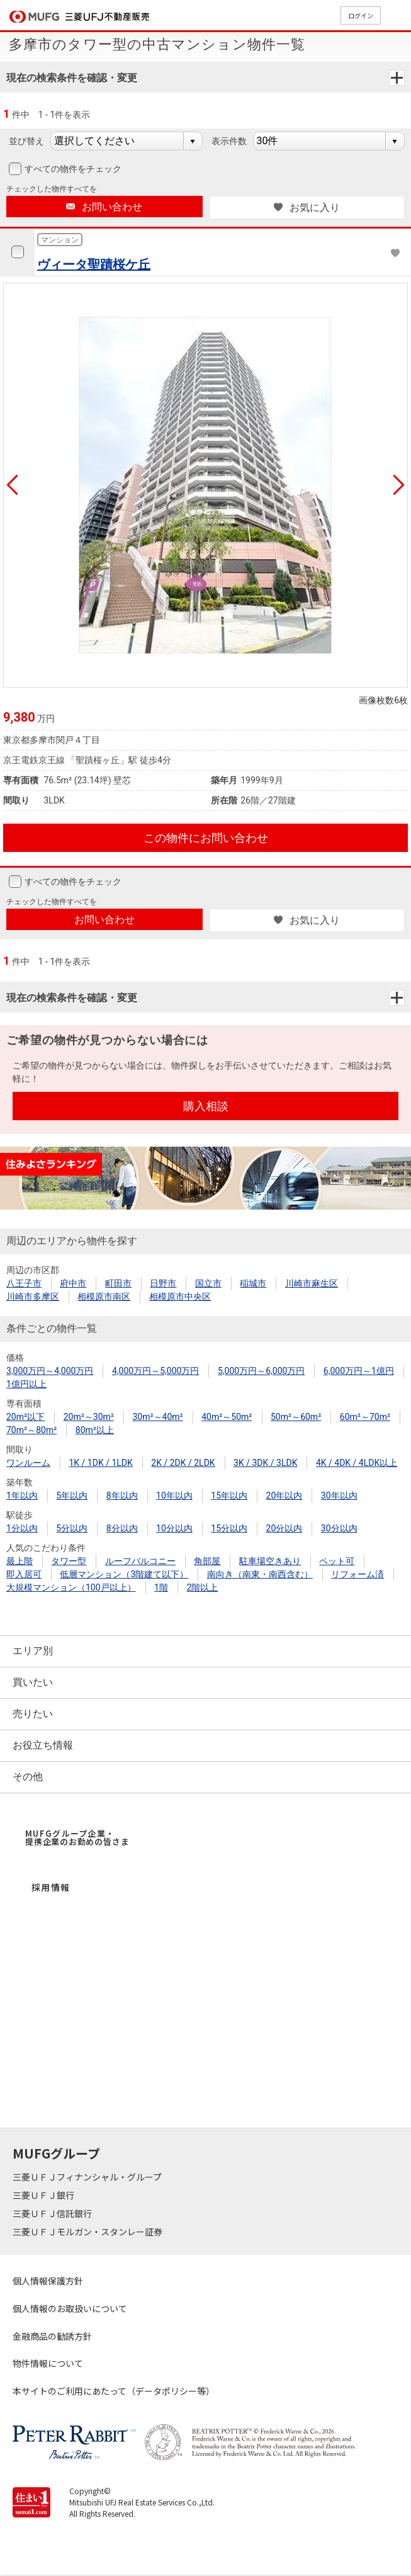 The image size is (411, 2576). Describe the element at coordinates (124, 1574) in the screenshot. I see `低層マンション（3階建て以下）` at that location.